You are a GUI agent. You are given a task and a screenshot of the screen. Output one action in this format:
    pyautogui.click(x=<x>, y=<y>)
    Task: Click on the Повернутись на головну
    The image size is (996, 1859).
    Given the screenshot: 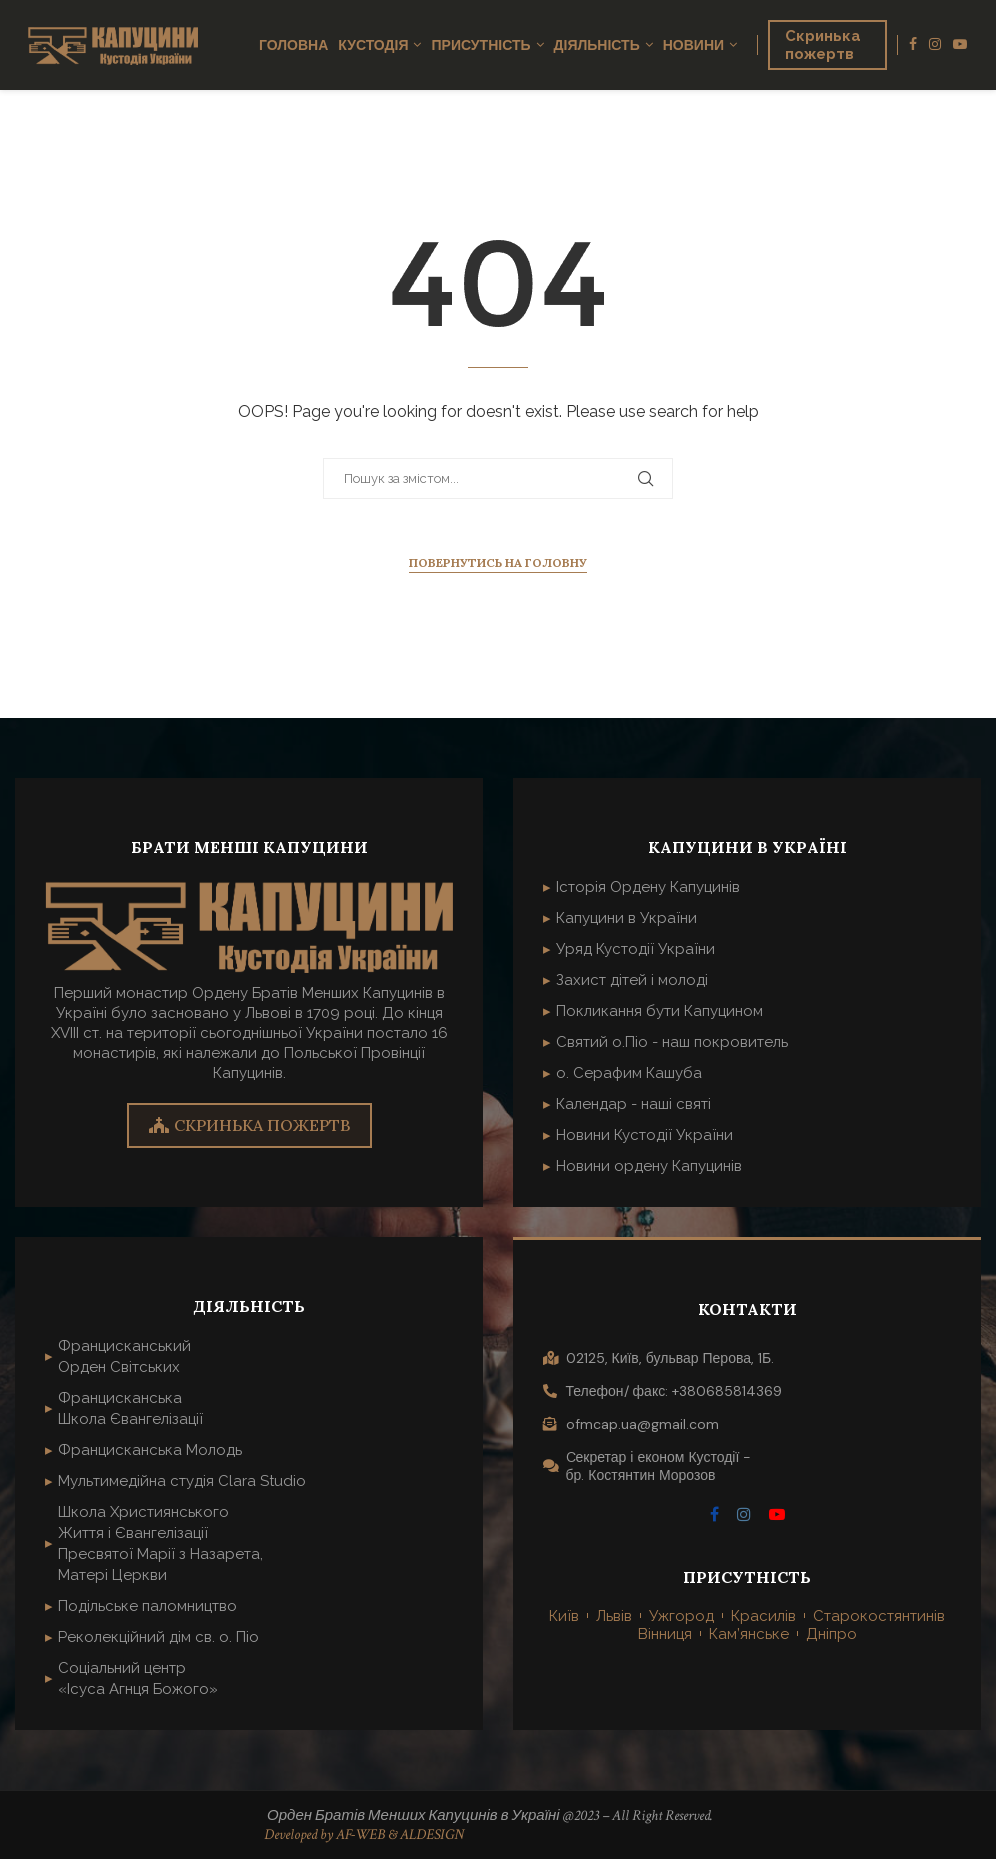 What is the action you would take?
    pyautogui.click(x=498, y=562)
    